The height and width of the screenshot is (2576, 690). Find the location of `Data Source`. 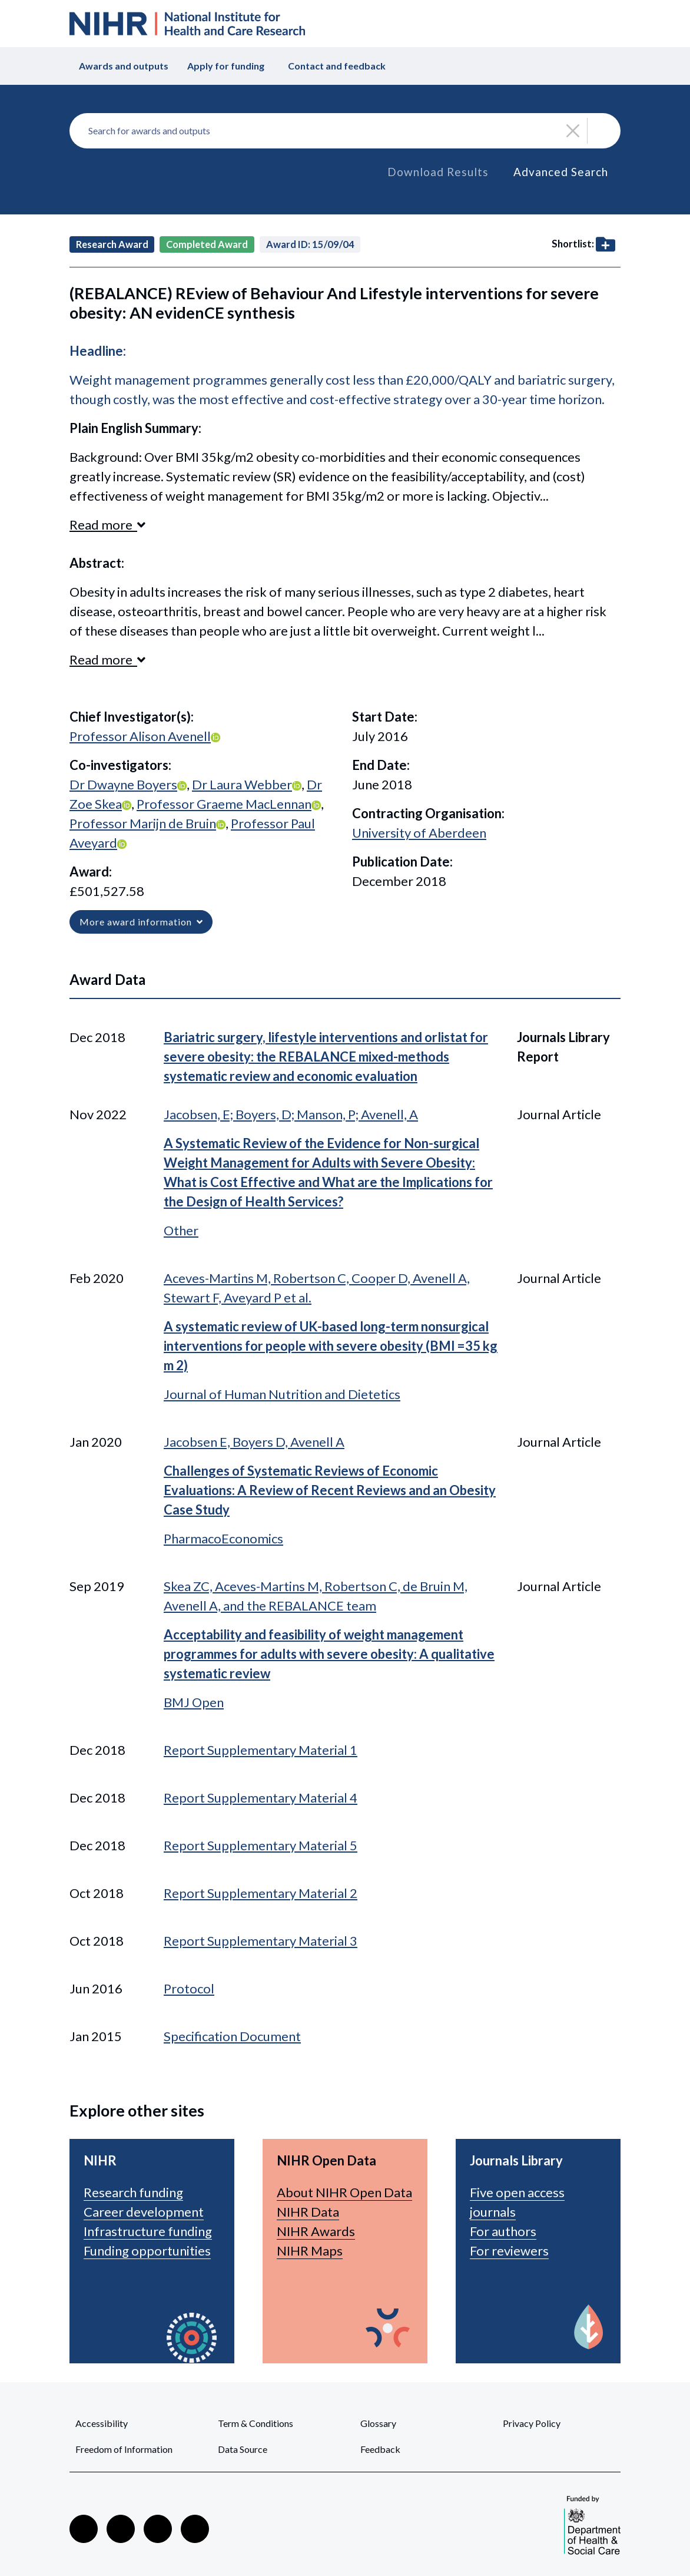

Data Source is located at coordinates (242, 2449).